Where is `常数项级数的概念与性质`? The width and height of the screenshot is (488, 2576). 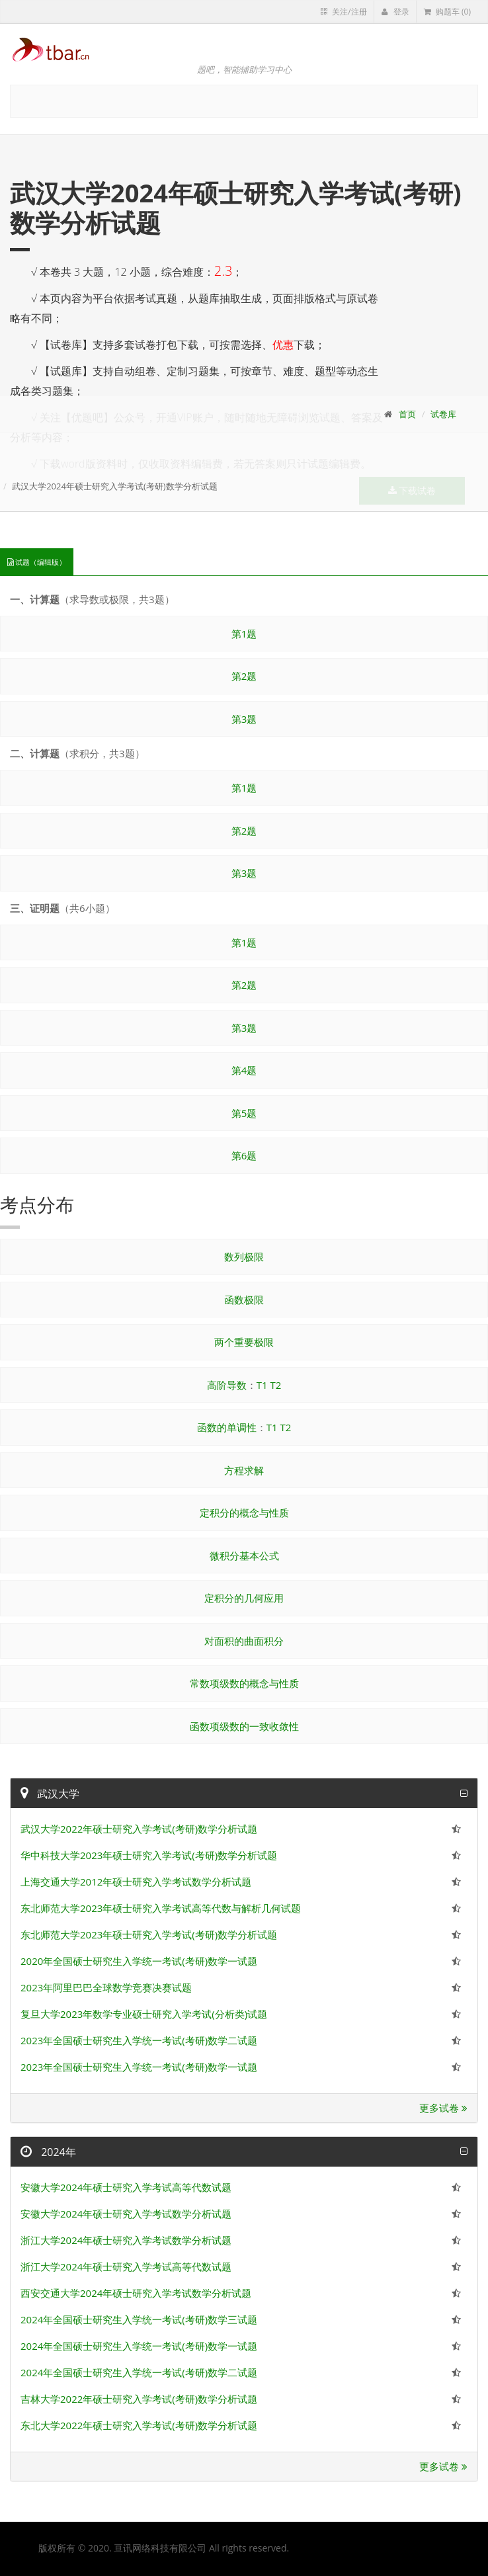
常数项级数的概念与性质 is located at coordinates (244, 1683).